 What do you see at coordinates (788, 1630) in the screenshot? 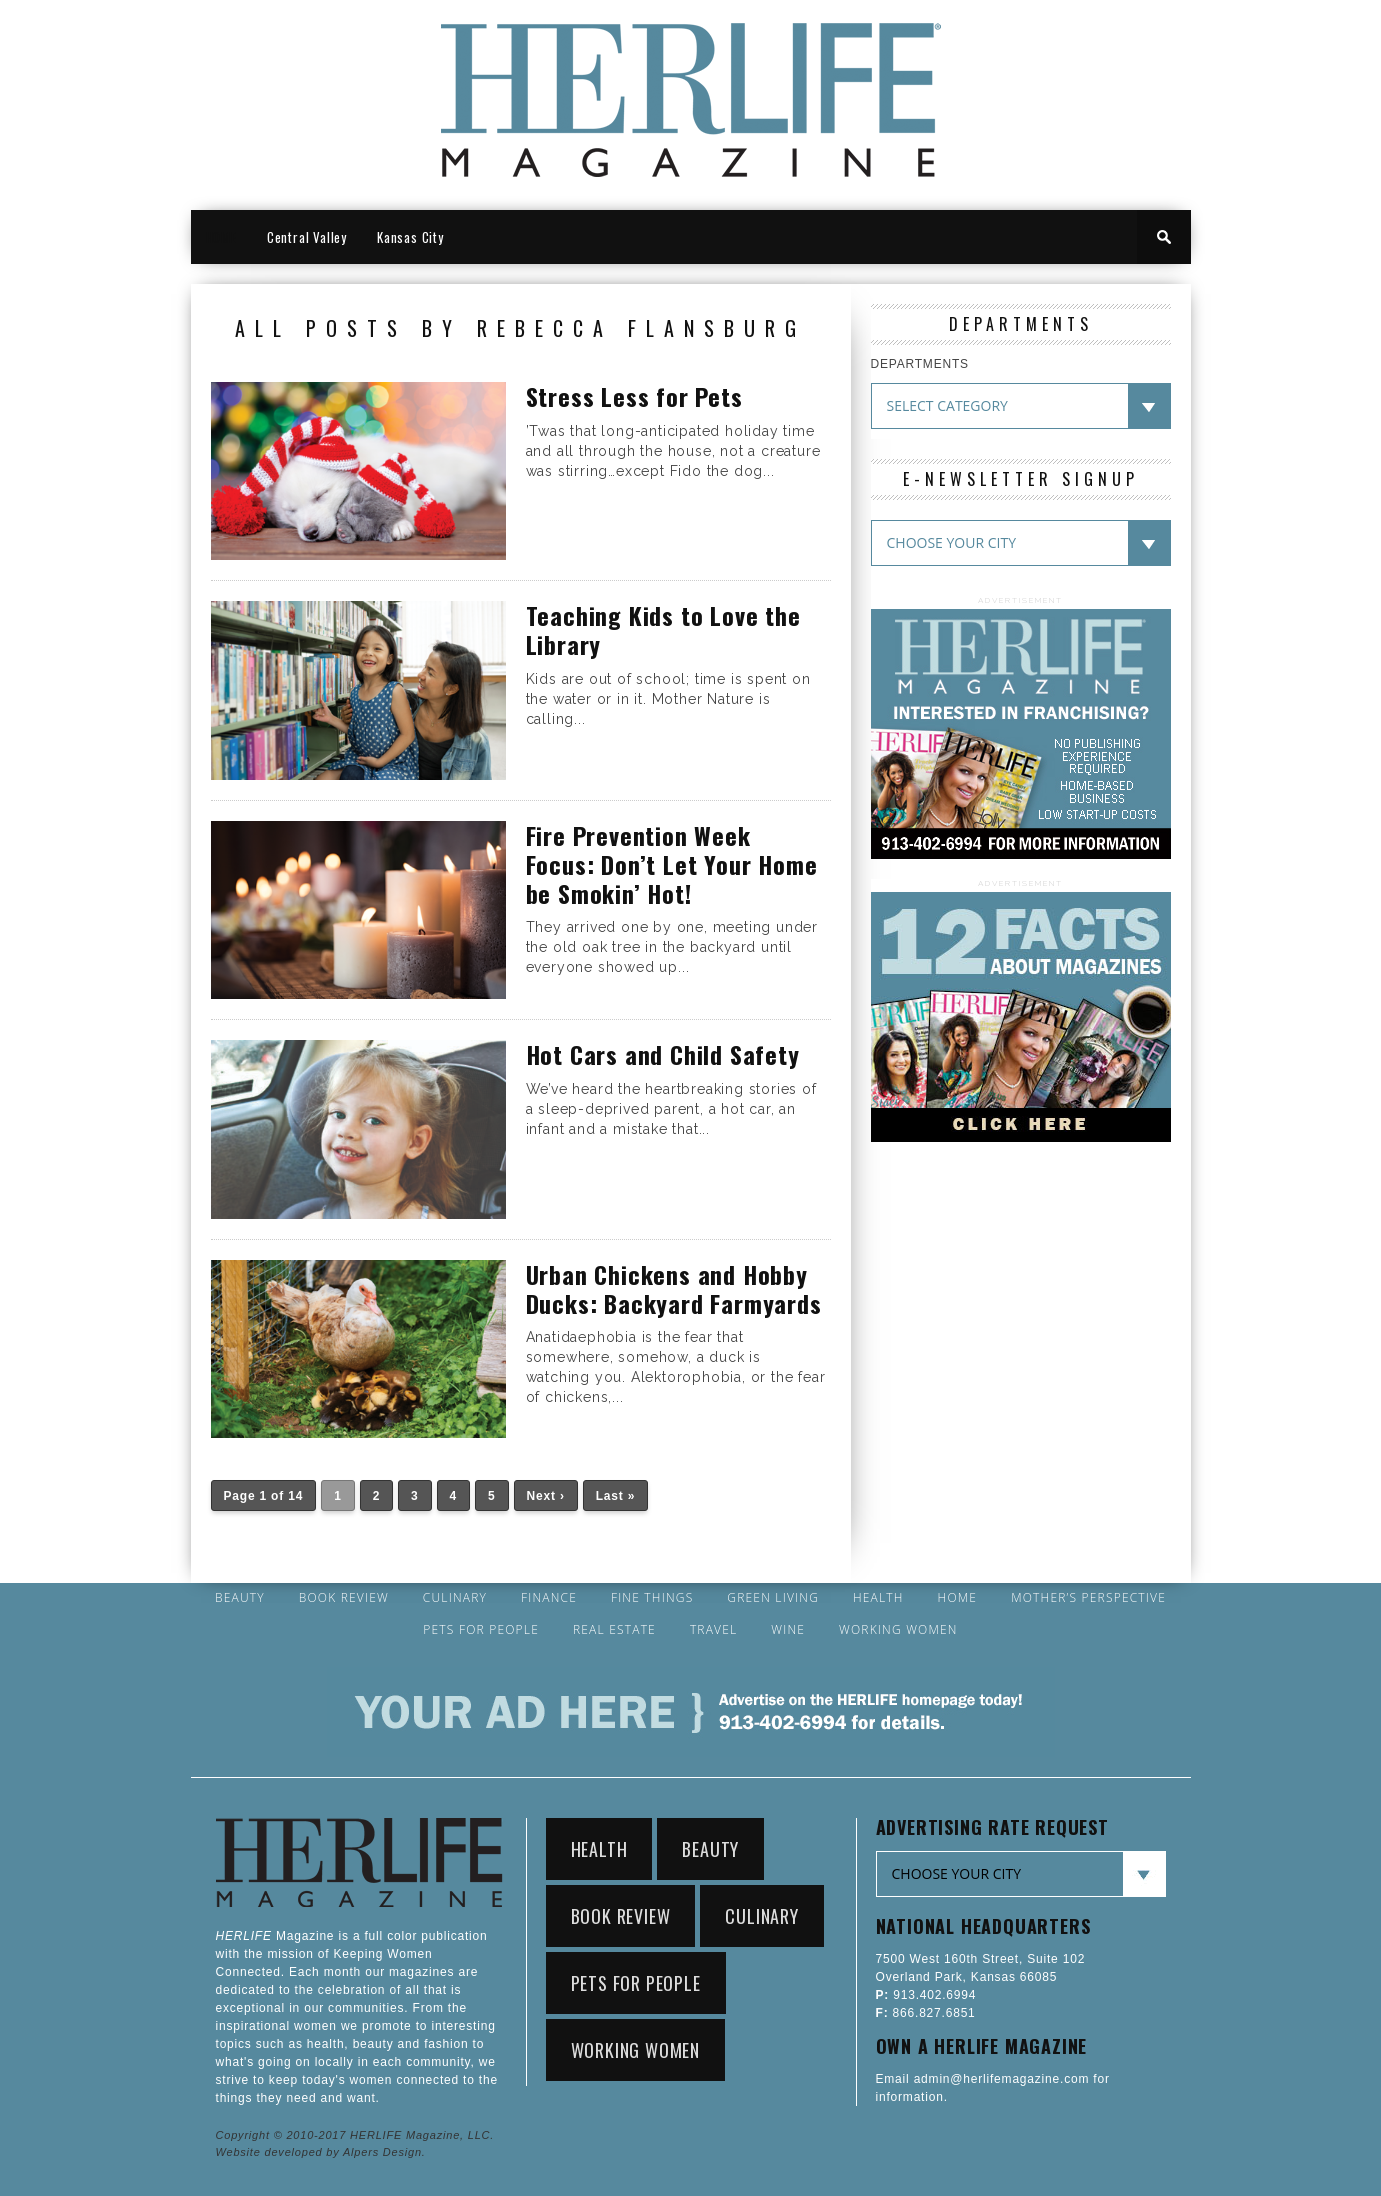
I see `Wine` at bounding box center [788, 1630].